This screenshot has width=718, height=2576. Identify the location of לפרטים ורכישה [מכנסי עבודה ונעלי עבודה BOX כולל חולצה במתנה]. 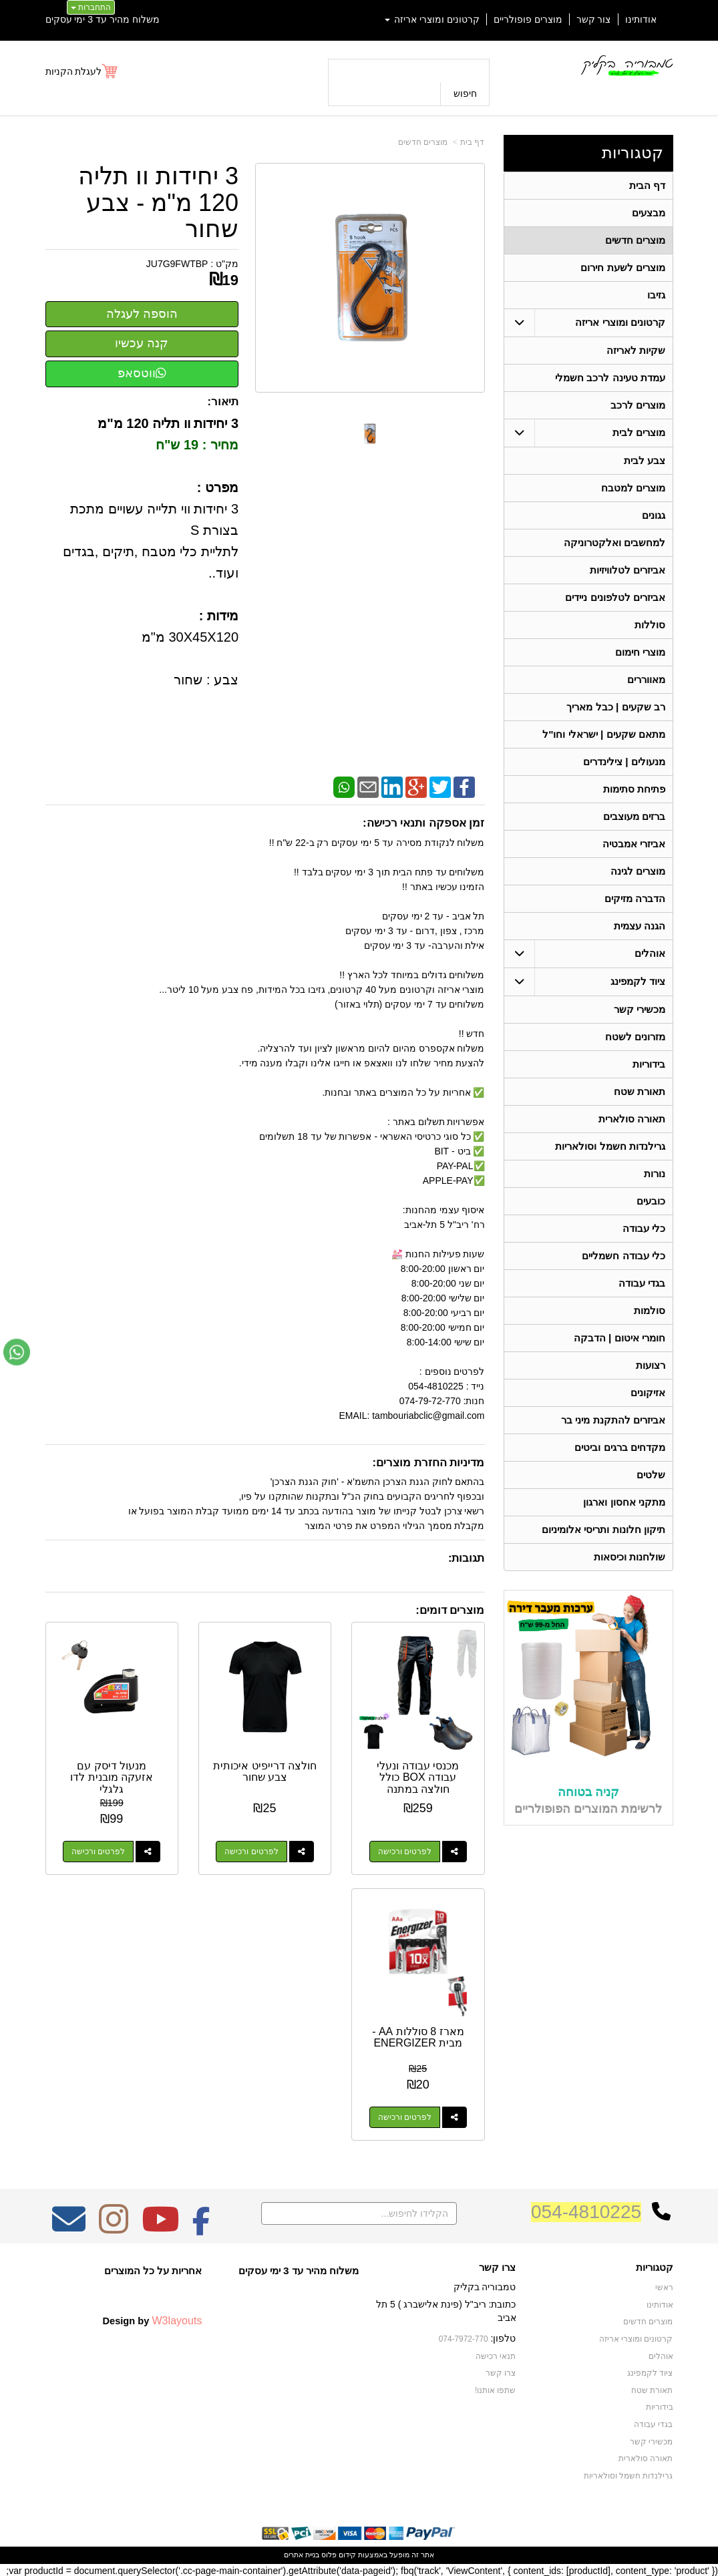
(404, 1851).